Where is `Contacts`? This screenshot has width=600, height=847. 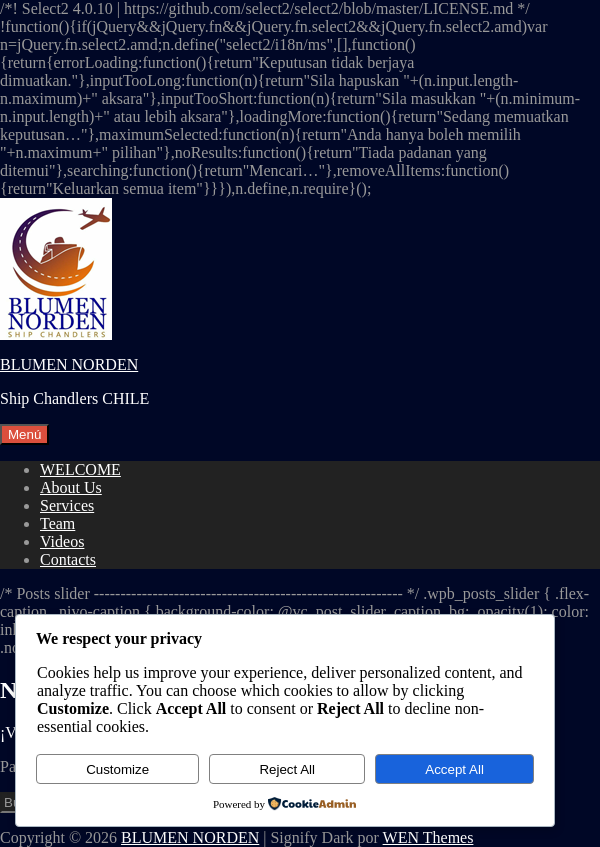 Contacts is located at coordinates (68, 559).